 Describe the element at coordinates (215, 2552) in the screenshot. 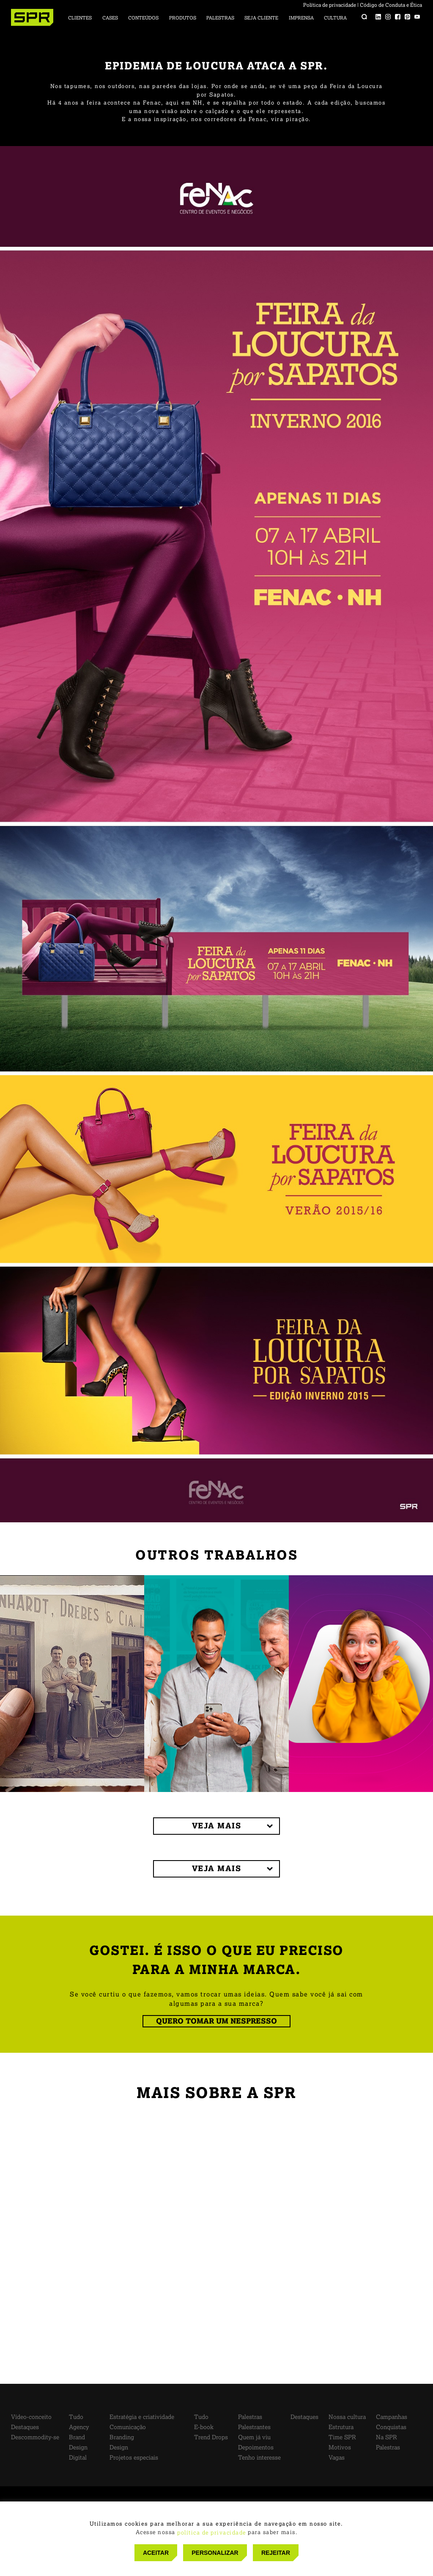

I see `PERSONALIZAR [button]` at that location.